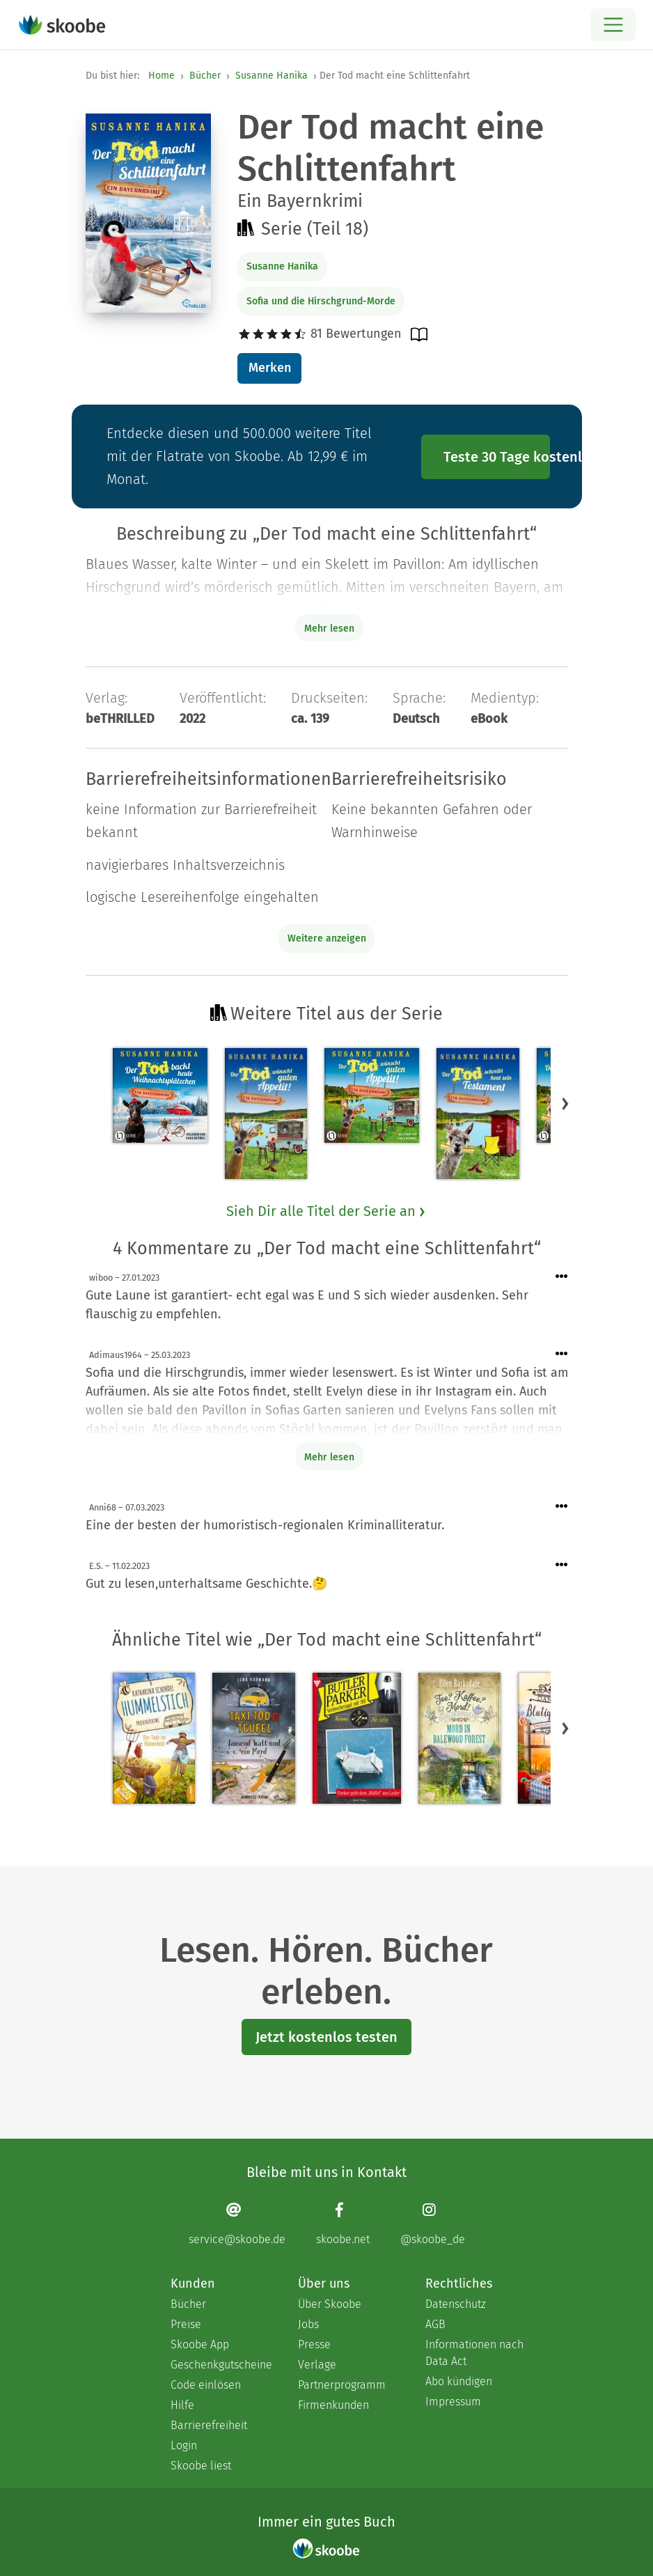  Describe the element at coordinates (205, 75) in the screenshot. I see `Bücher` at that location.